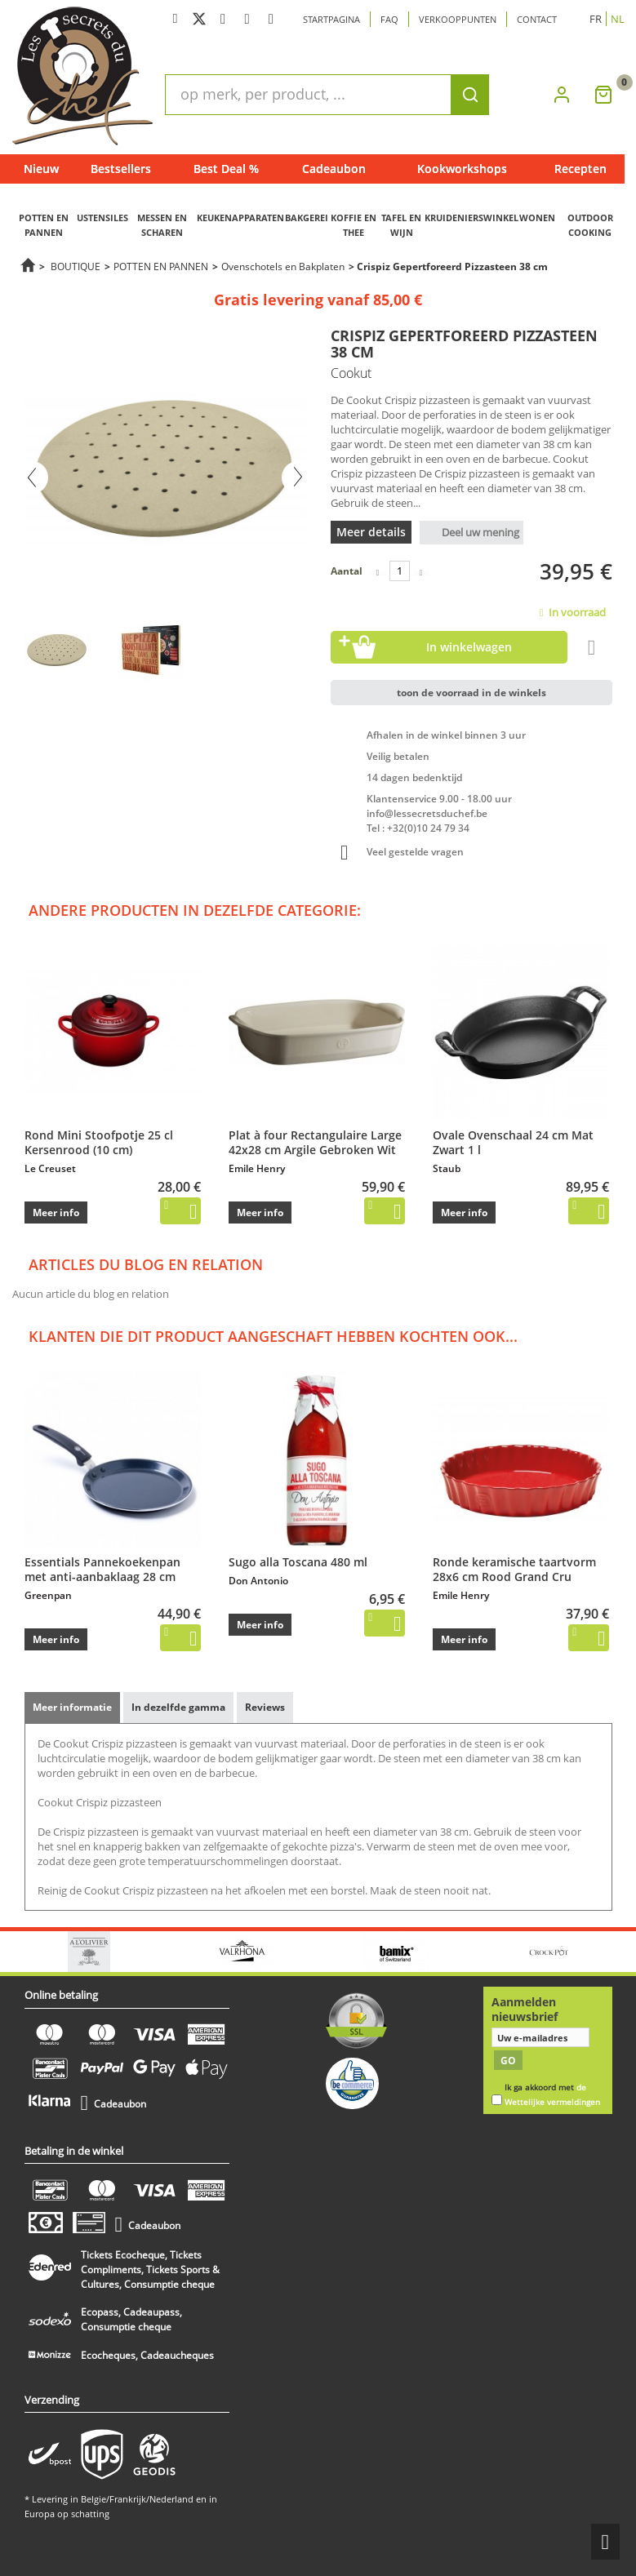 This screenshot has width=636, height=2576. I want to click on In dezelfde gamma, so click(178, 1707).